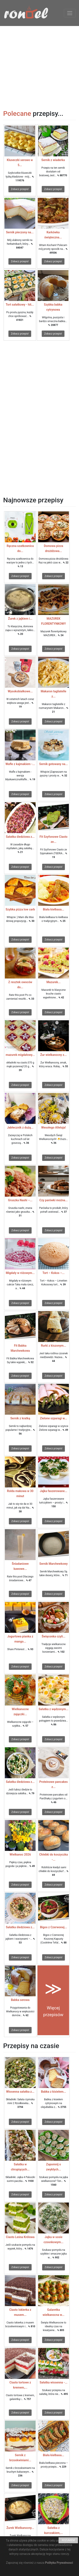 The image size is (79, 2576). I want to click on Zobacz przepis!, so click(20, 189).